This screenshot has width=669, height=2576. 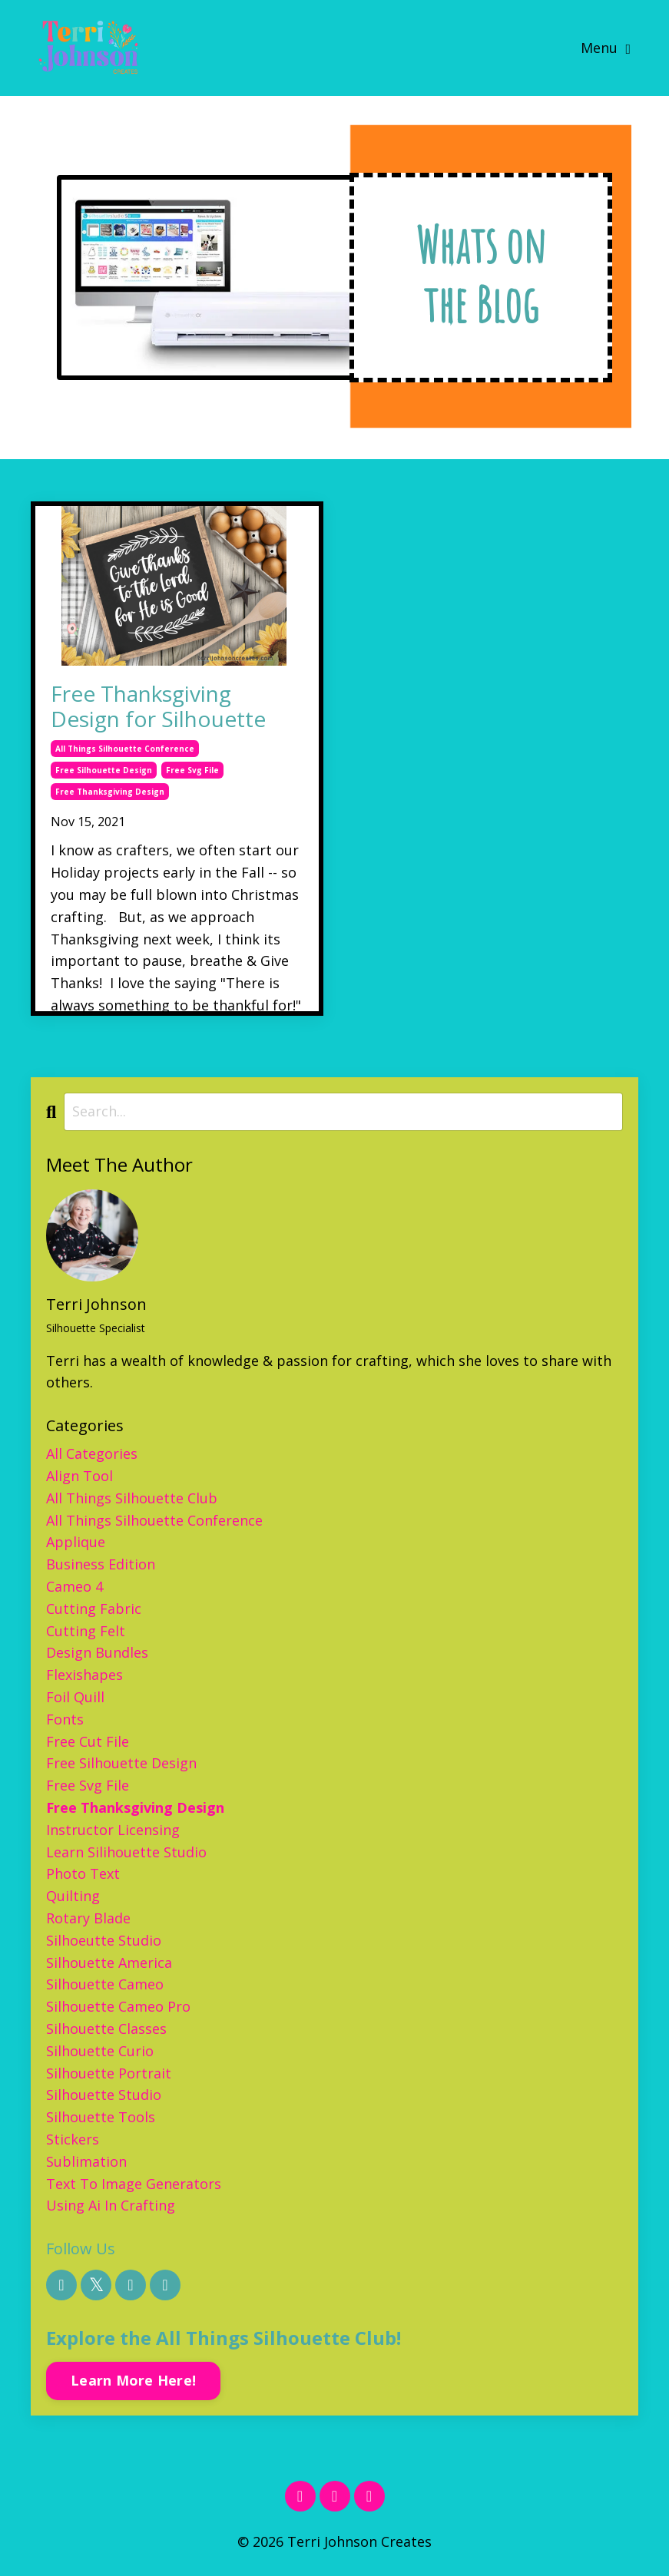 I want to click on silhoeutte studio, so click(x=103, y=1940).